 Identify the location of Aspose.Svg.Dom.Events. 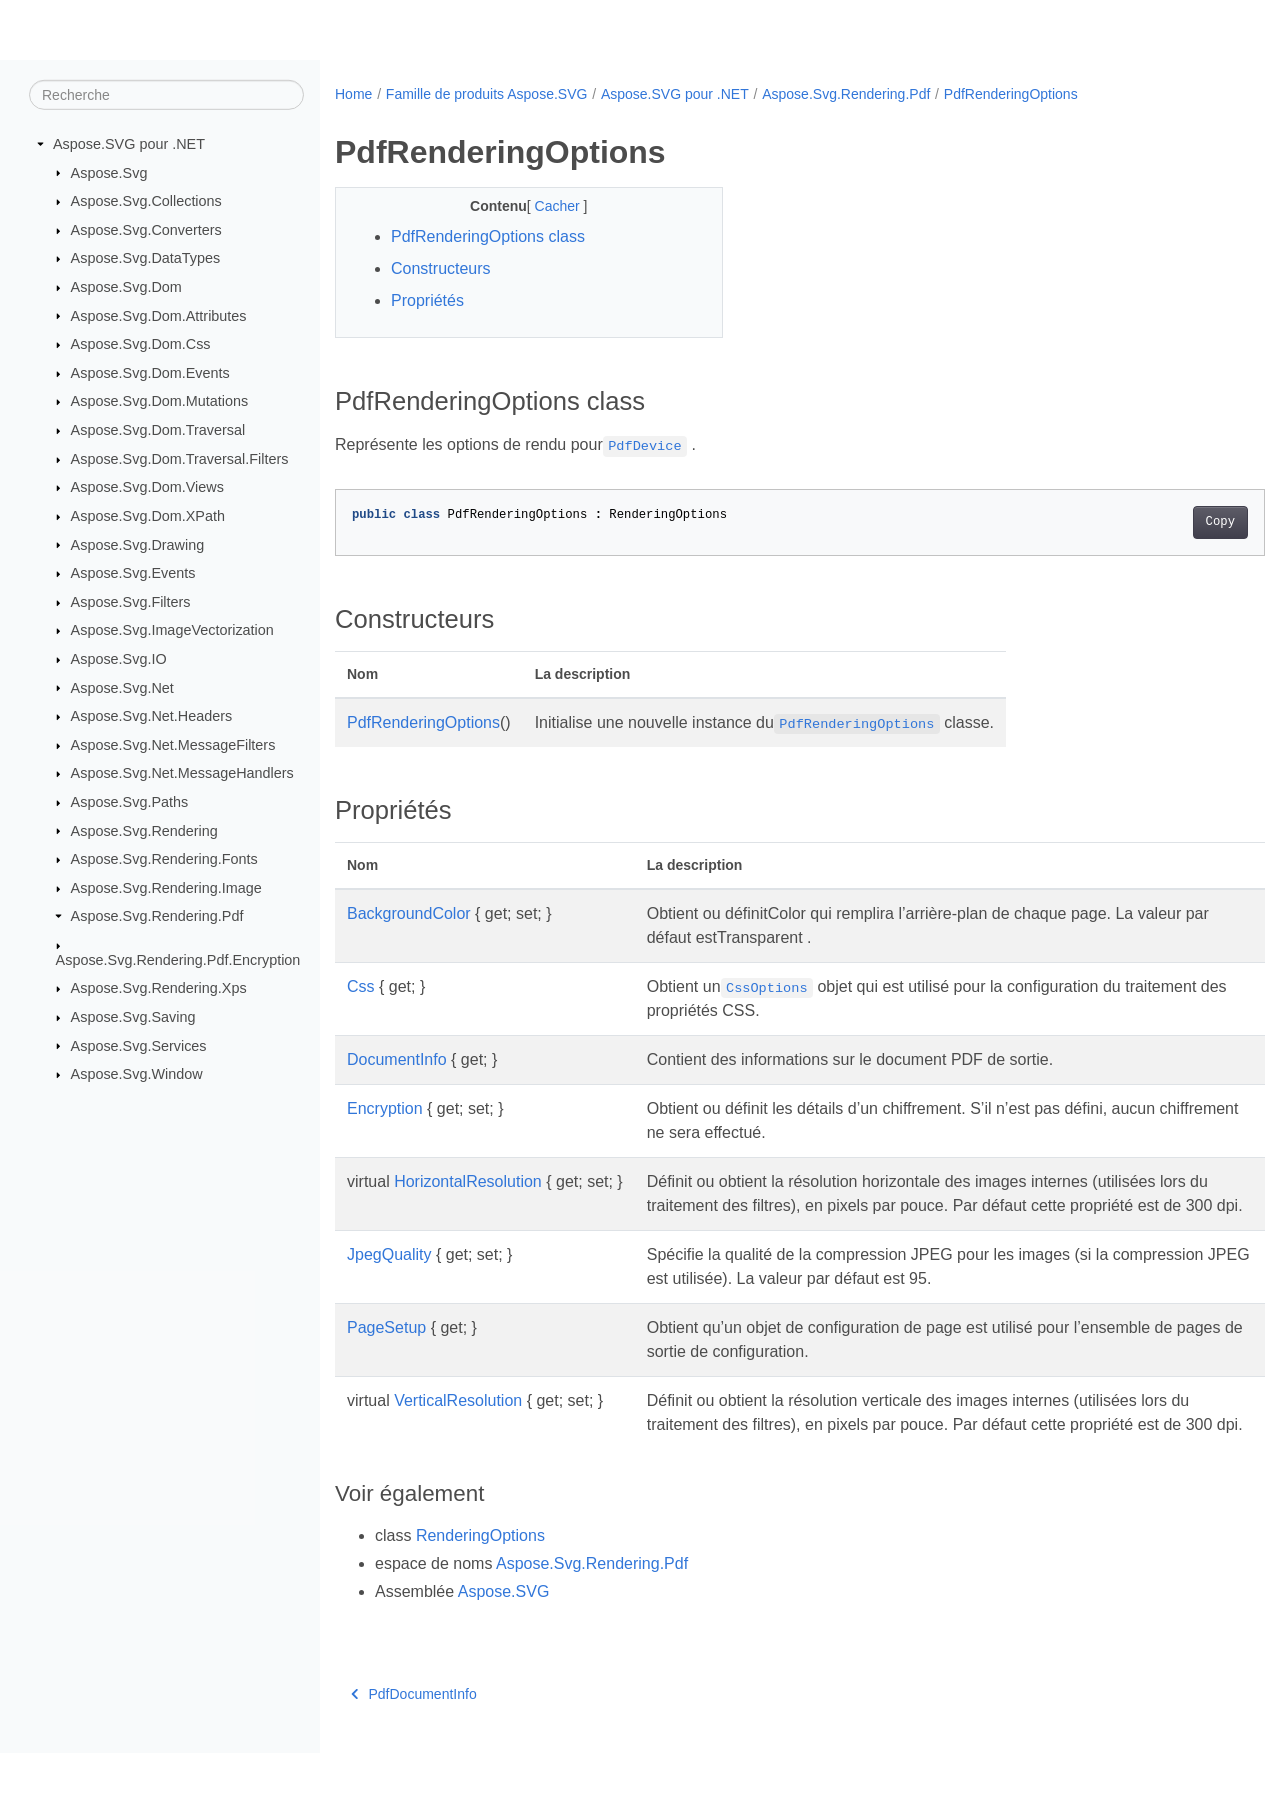
(150, 373).